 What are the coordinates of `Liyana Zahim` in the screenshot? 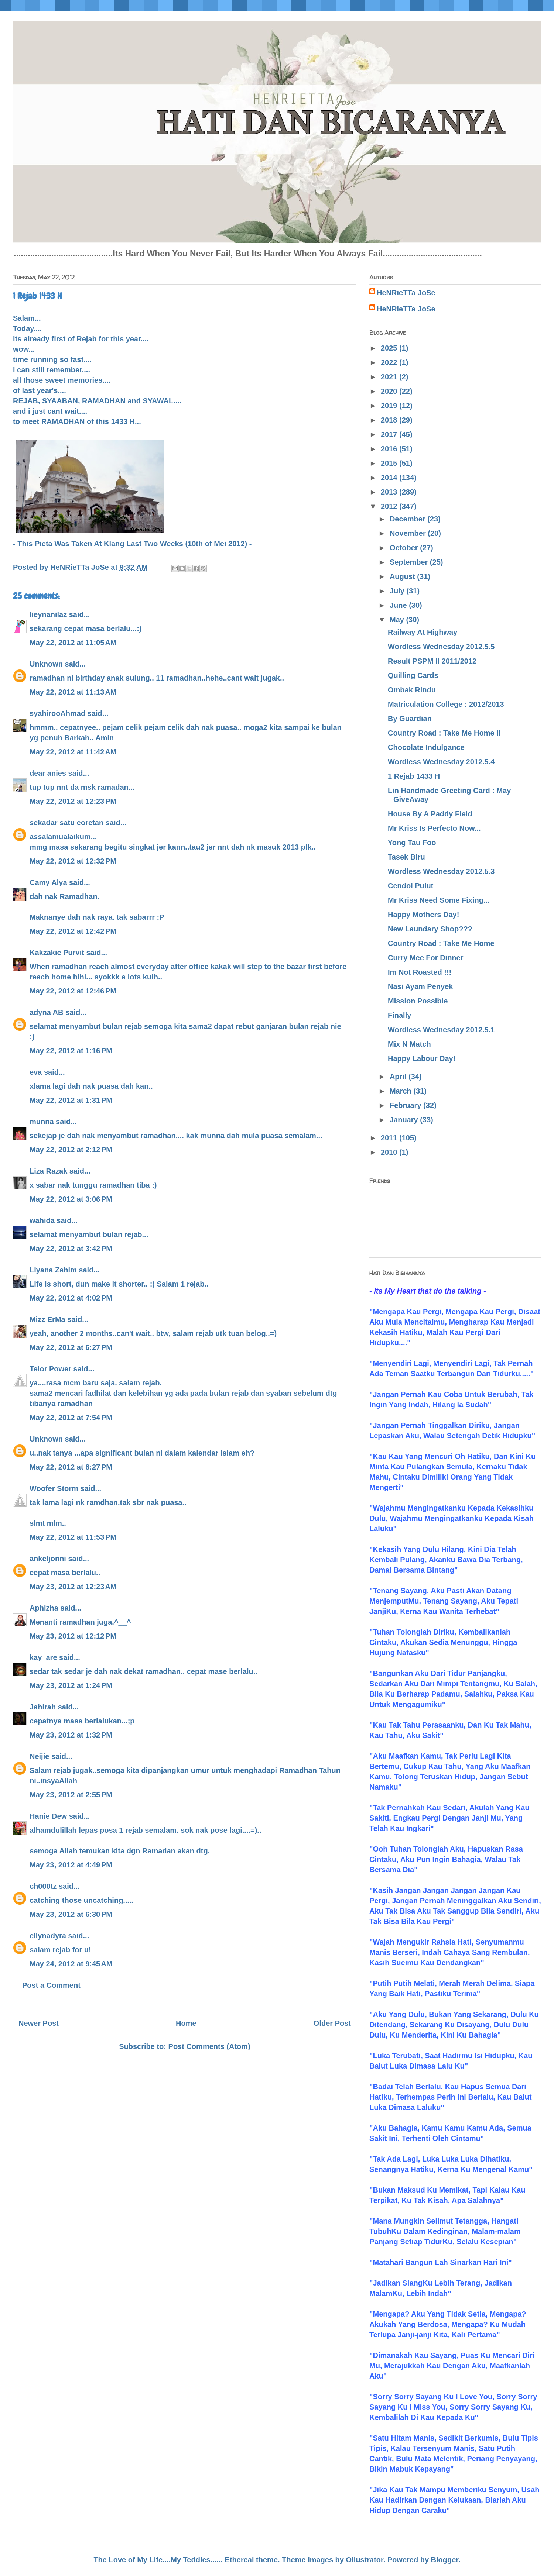 It's located at (53, 1270).